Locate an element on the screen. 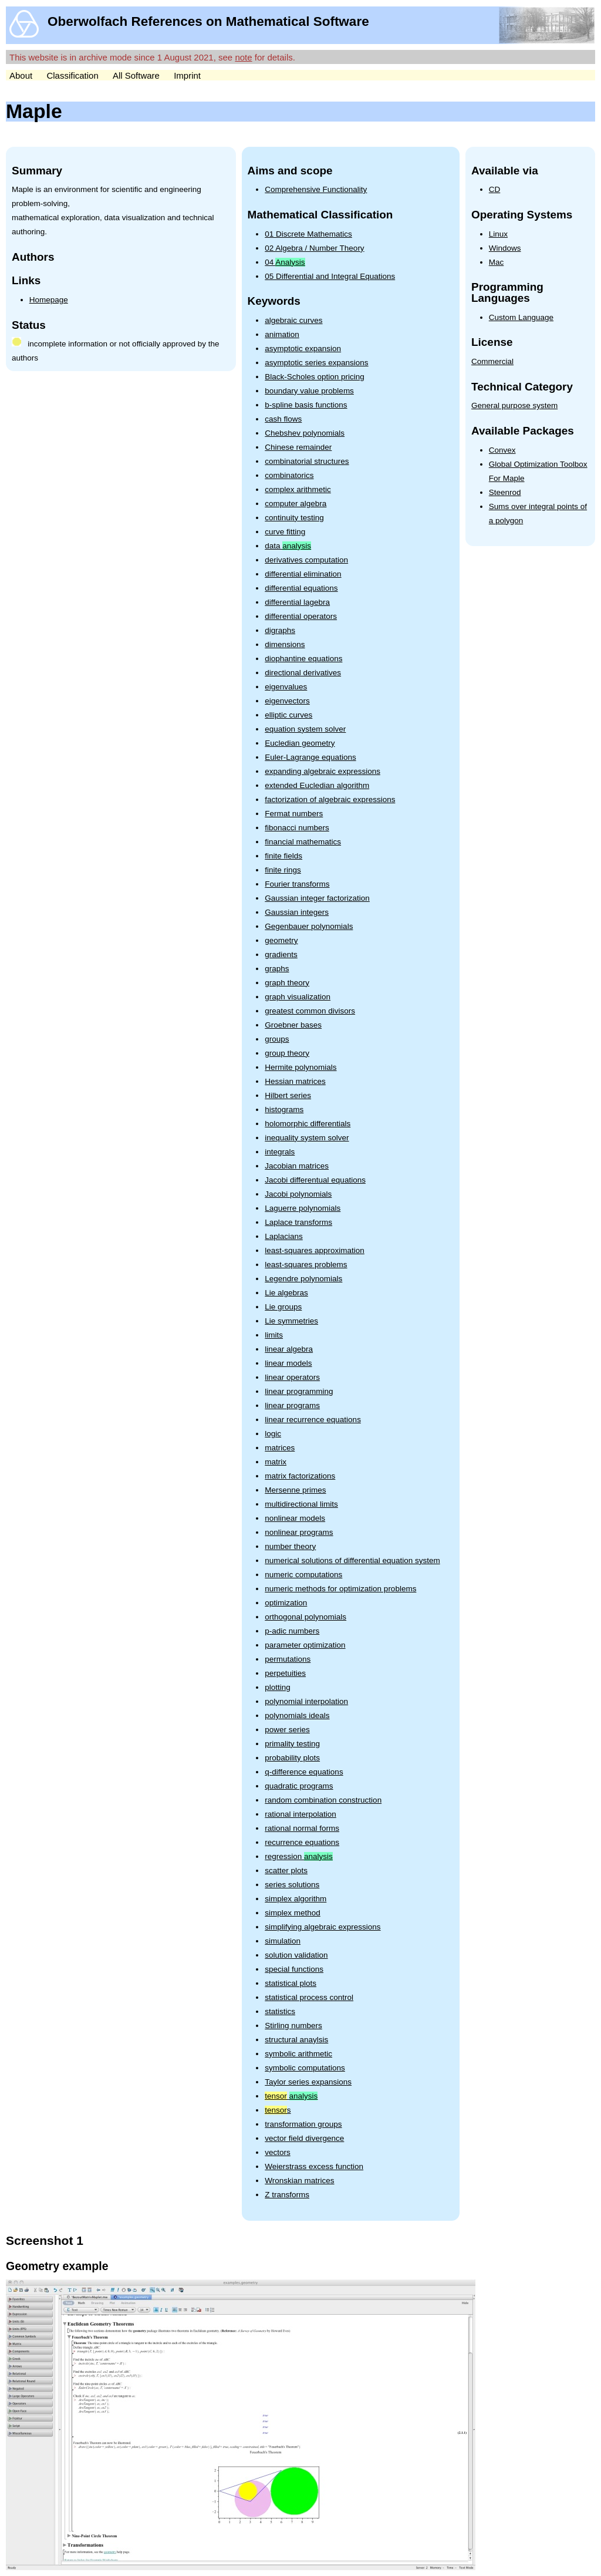 The height and width of the screenshot is (2576, 601). optimization is located at coordinates (286, 1602).